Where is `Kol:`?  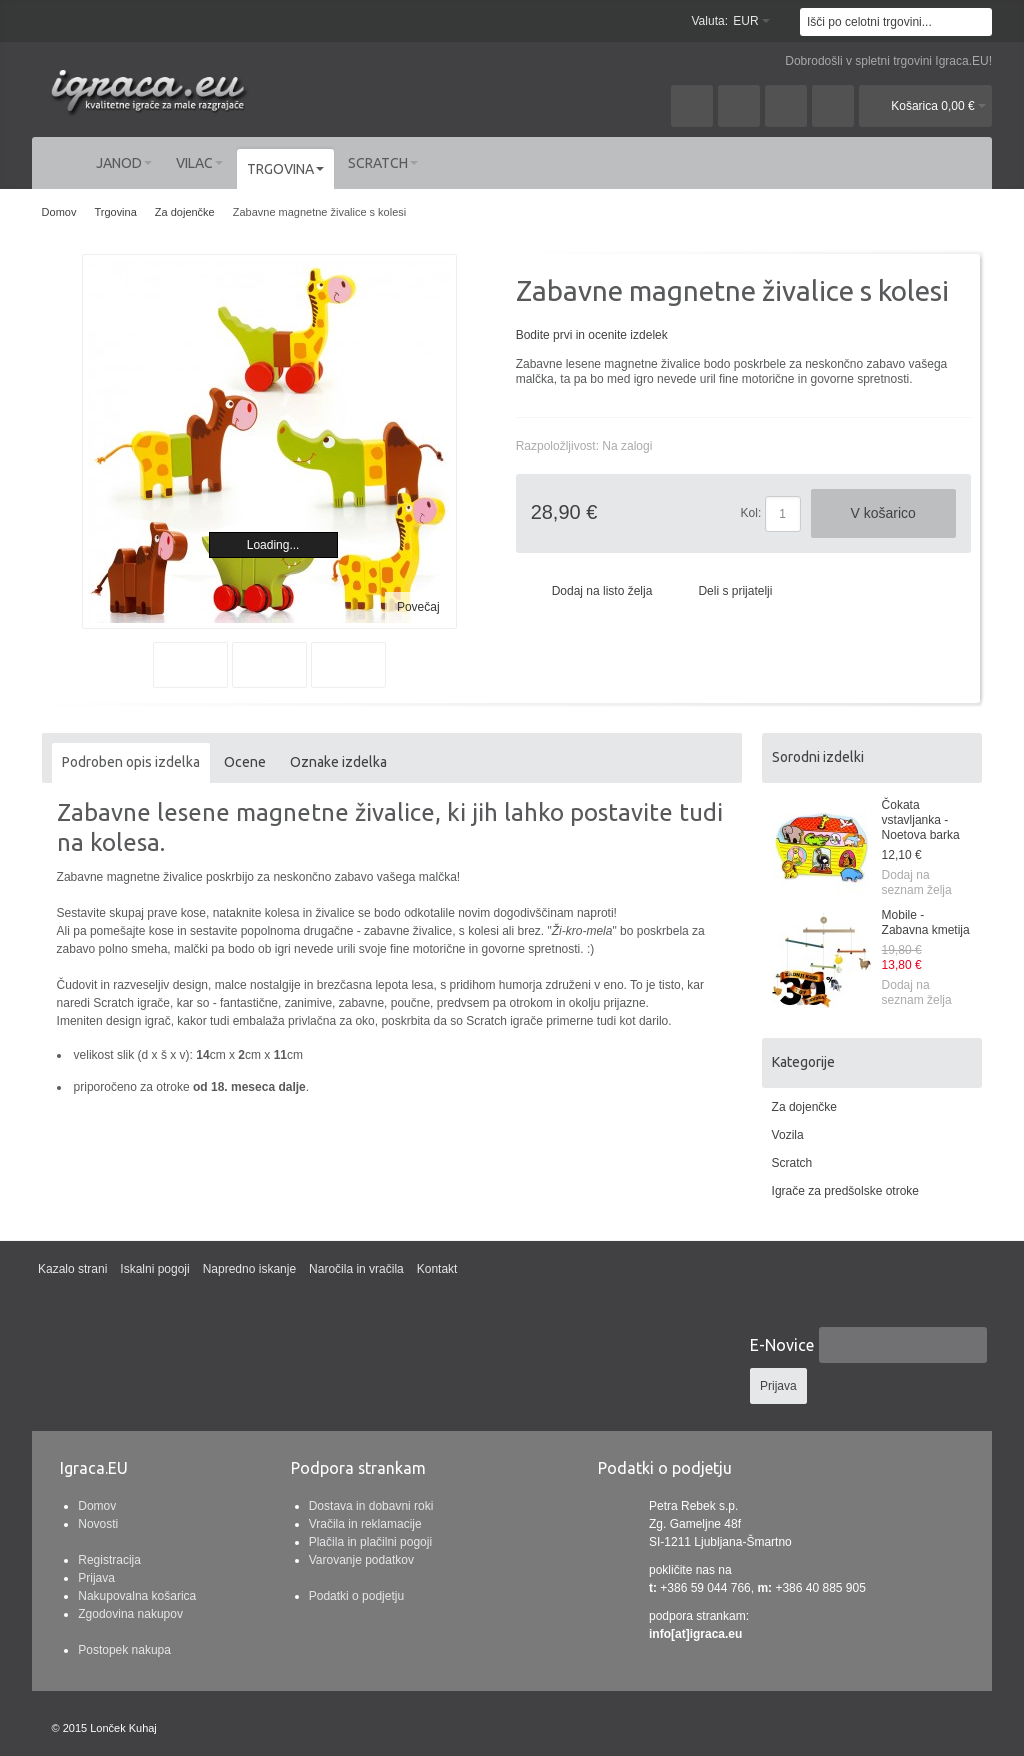
Kol: is located at coordinates (751, 513).